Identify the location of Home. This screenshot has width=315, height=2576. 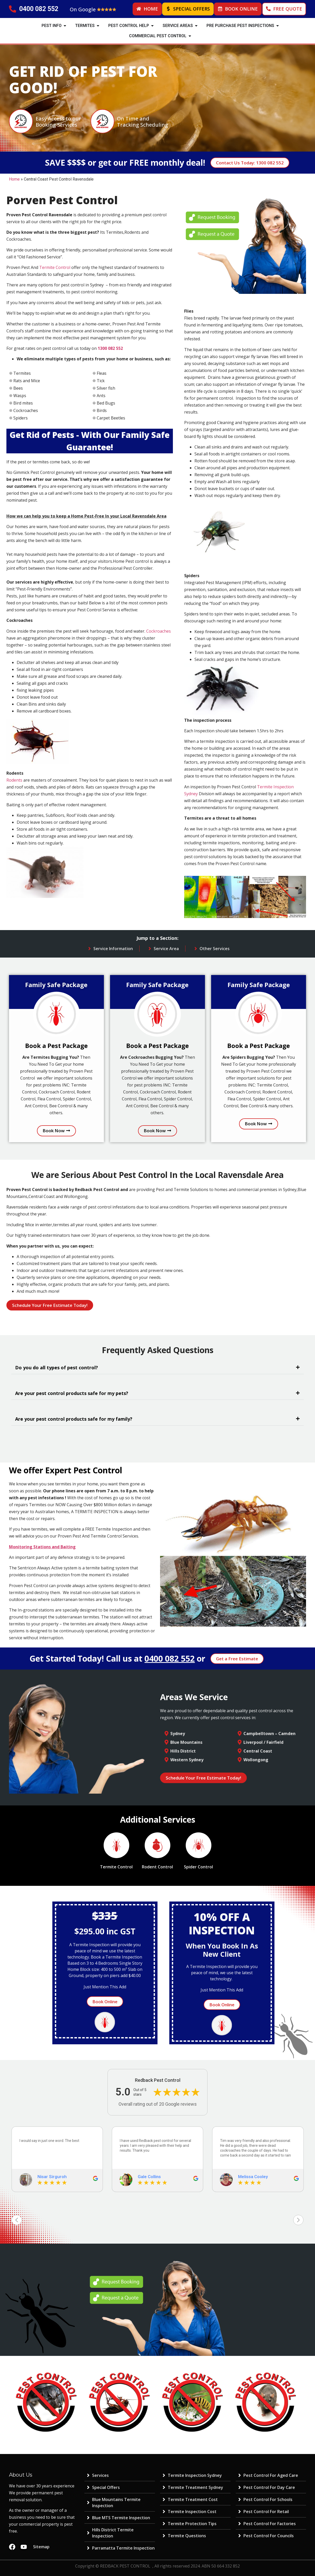
(14, 179).